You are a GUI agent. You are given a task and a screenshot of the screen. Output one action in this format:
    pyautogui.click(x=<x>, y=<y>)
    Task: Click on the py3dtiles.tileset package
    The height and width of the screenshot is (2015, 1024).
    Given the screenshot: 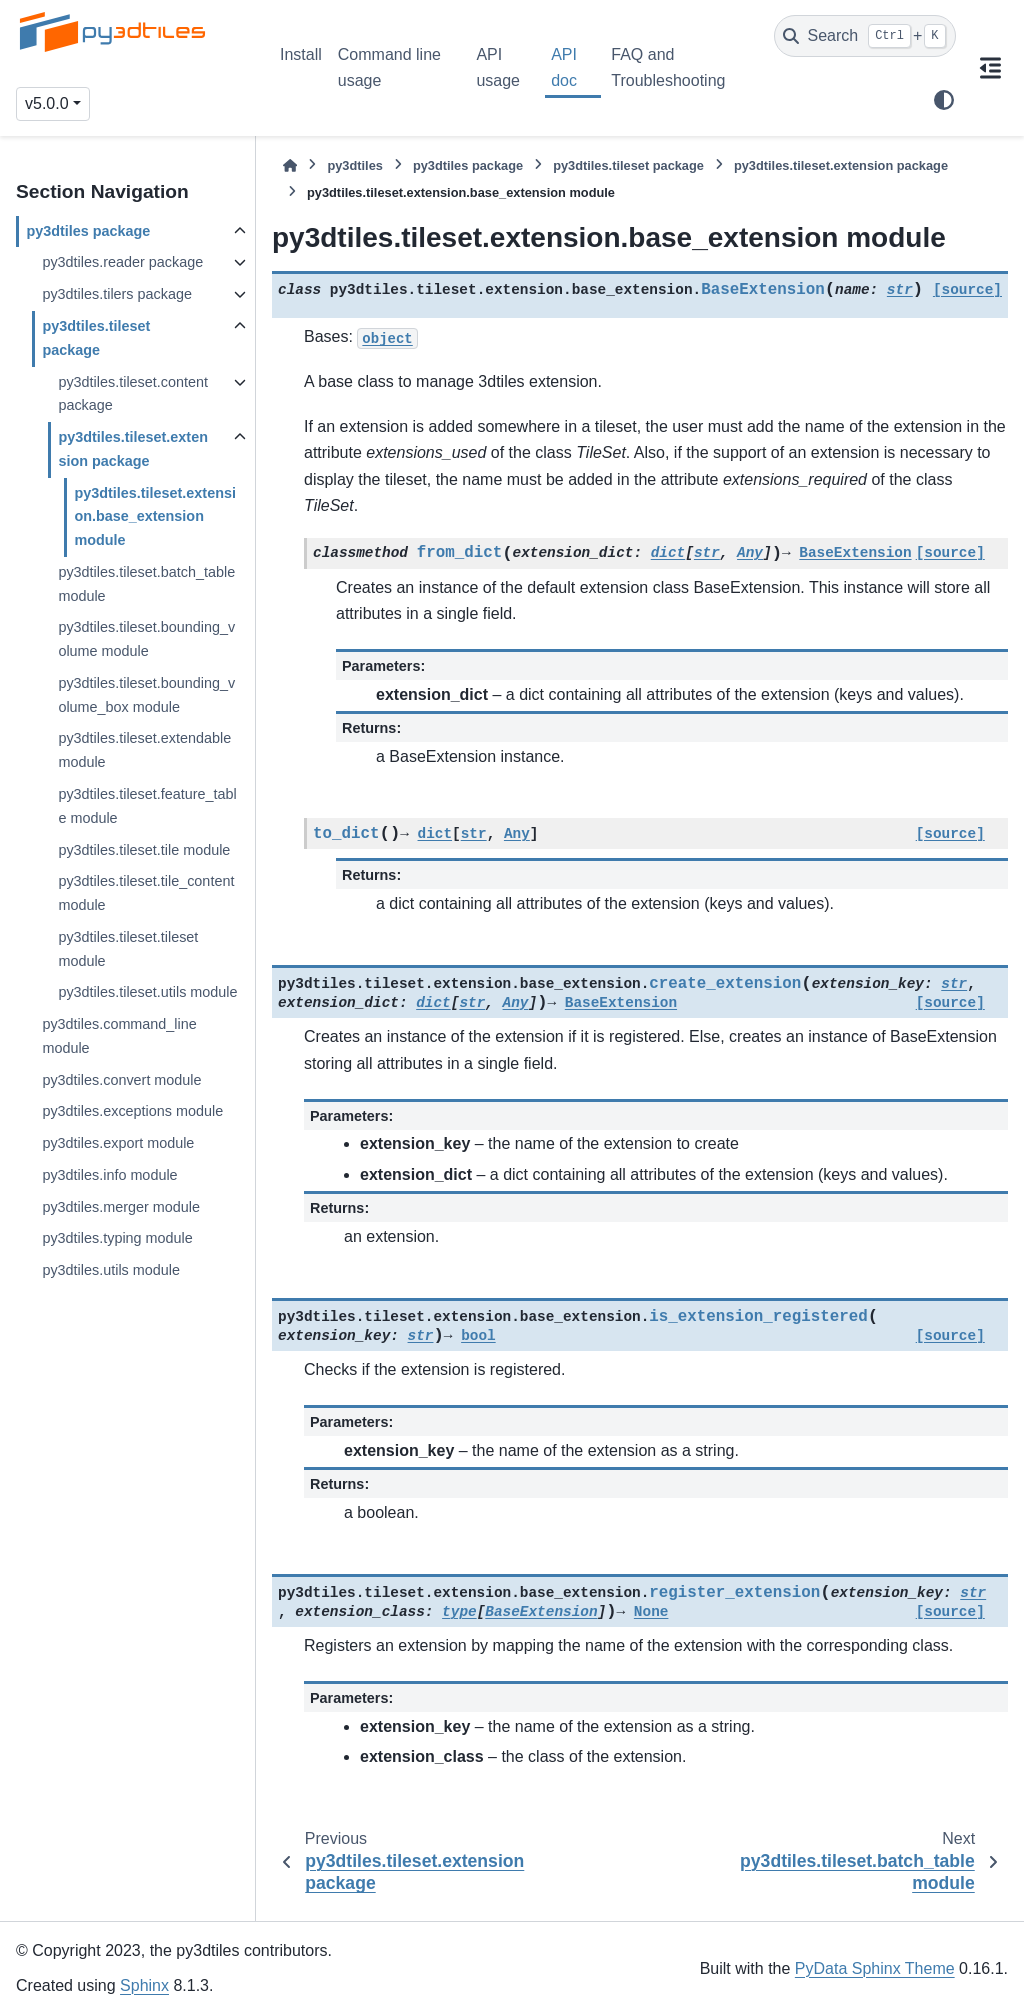 What is the action you would take?
    pyautogui.click(x=96, y=338)
    